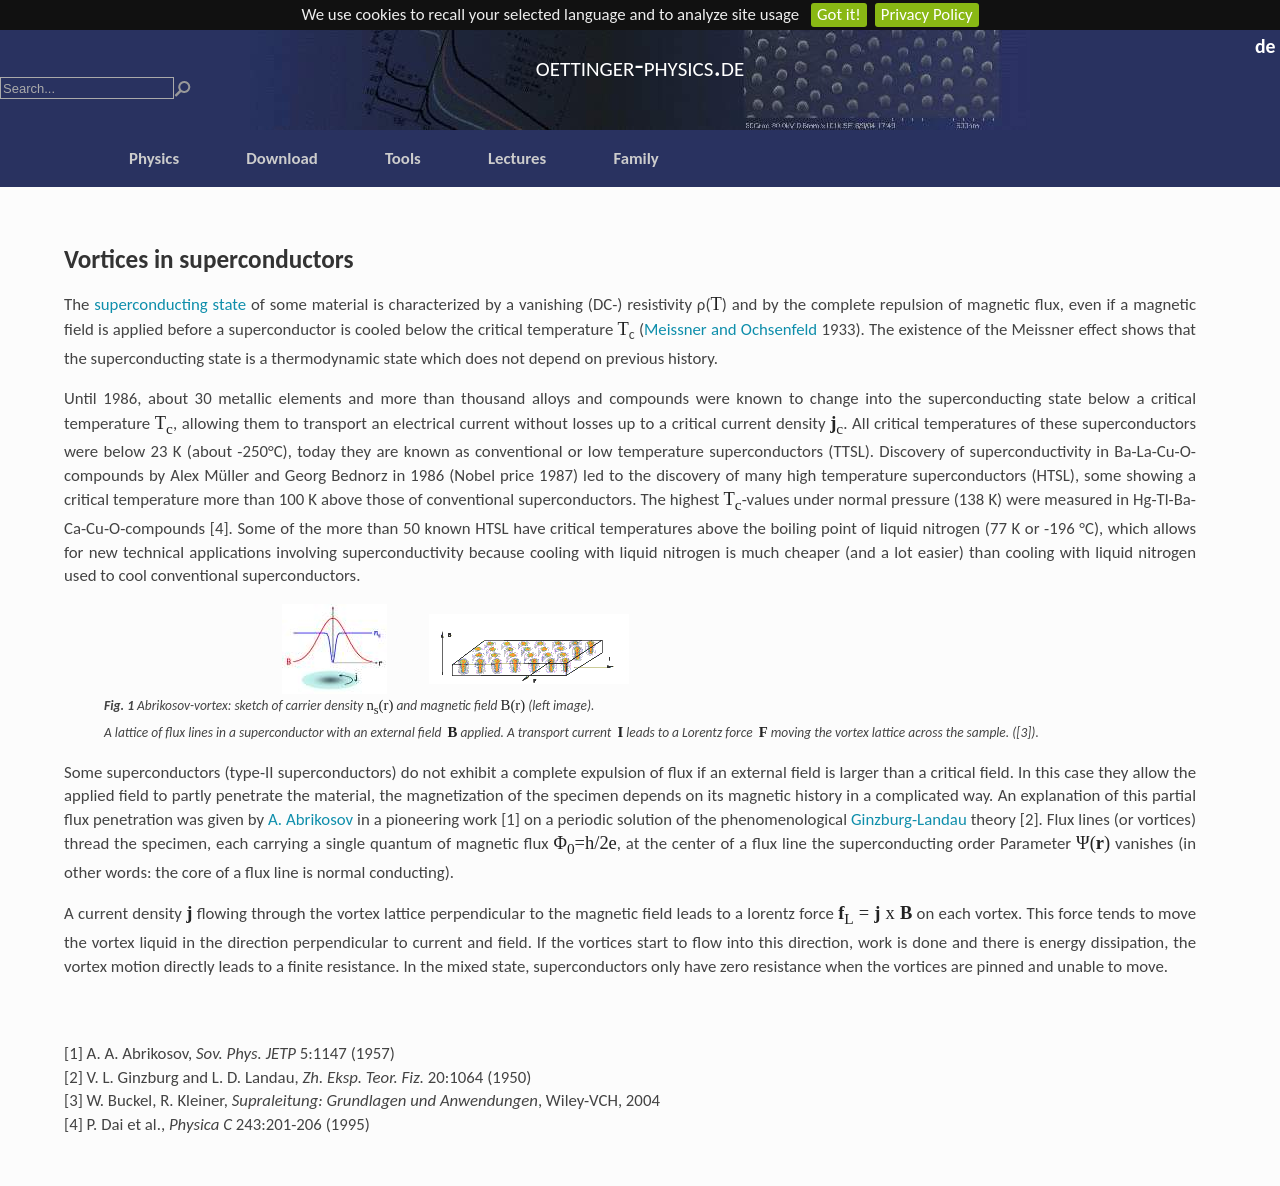 This screenshot has height=1186, width=1280. Describe the element at coordinates (927, 14) in the screenshot. I see `Privacy Policy` at that location.